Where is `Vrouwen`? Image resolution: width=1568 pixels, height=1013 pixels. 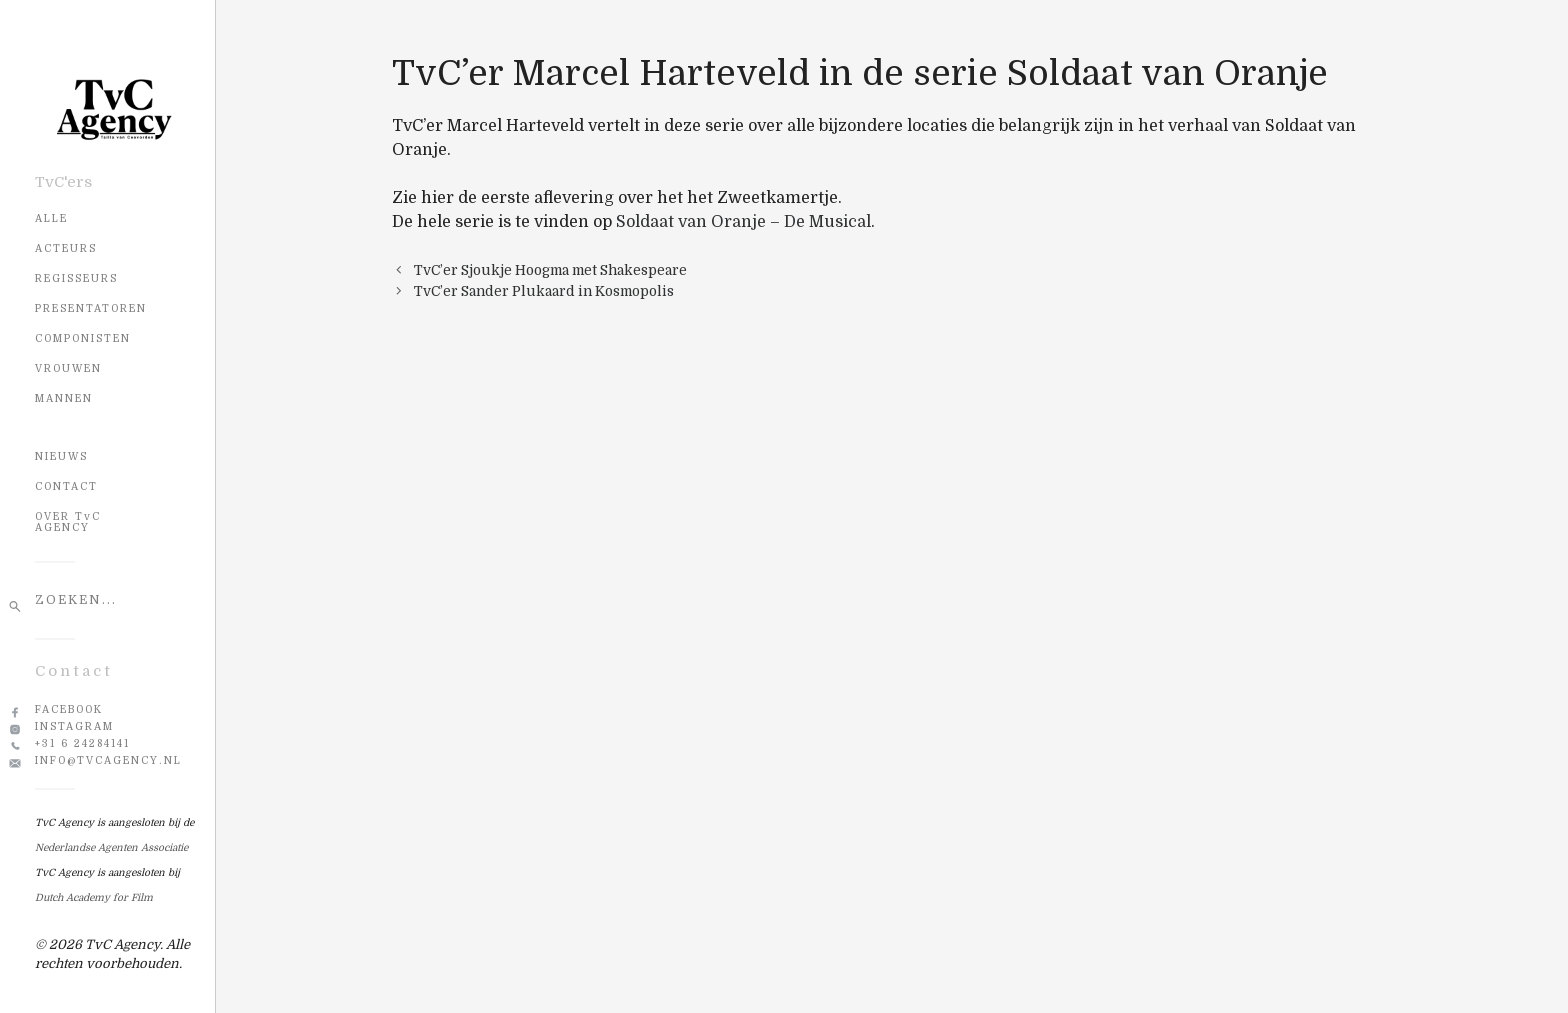
Vrouwen is located at coordinates (68, 368).